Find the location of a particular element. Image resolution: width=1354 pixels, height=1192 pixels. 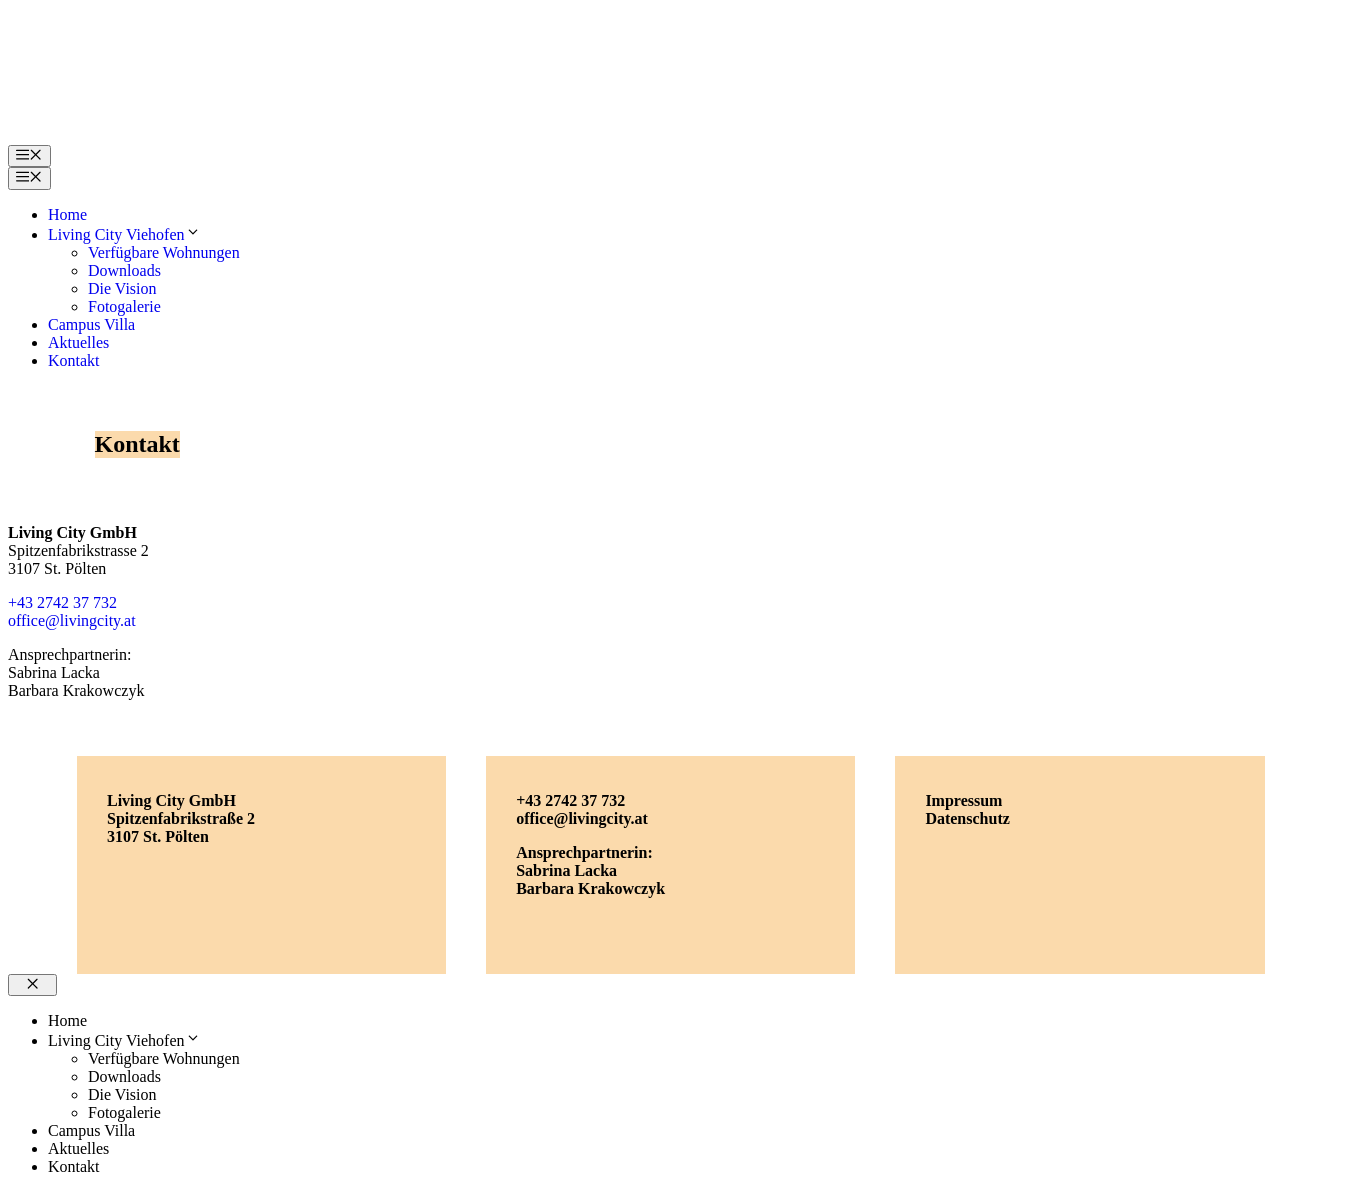

Verfügbare Wohnungen is located at coordinates (164, 252).